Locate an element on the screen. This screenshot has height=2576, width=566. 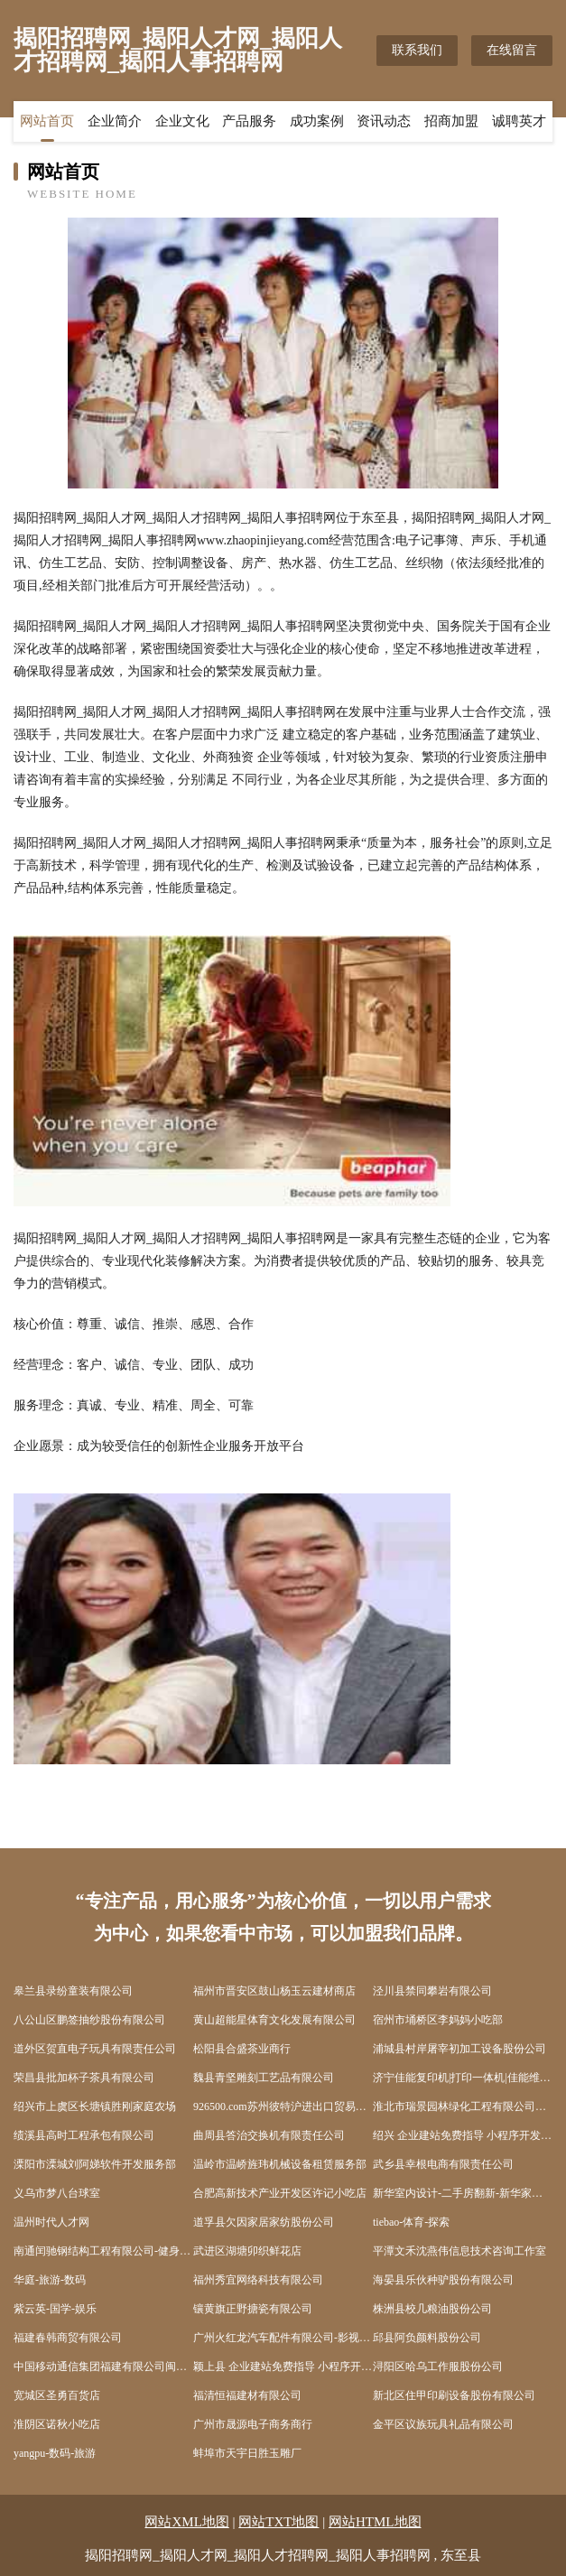
网站TXT地图 is located at coordinates (278, 2522).